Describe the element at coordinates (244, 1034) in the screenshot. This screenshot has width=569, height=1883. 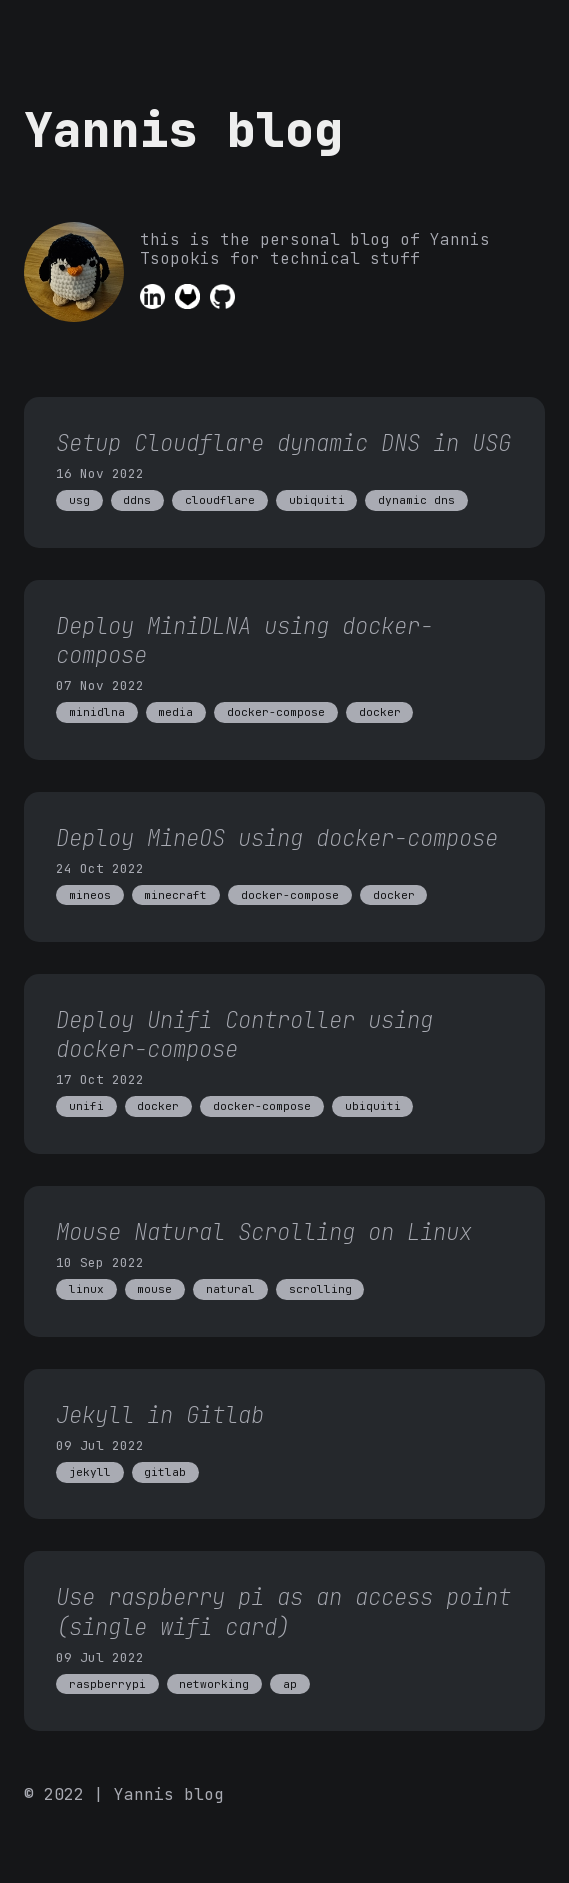
I see `Deploy Unifi Controller using docker-compose` at that location.